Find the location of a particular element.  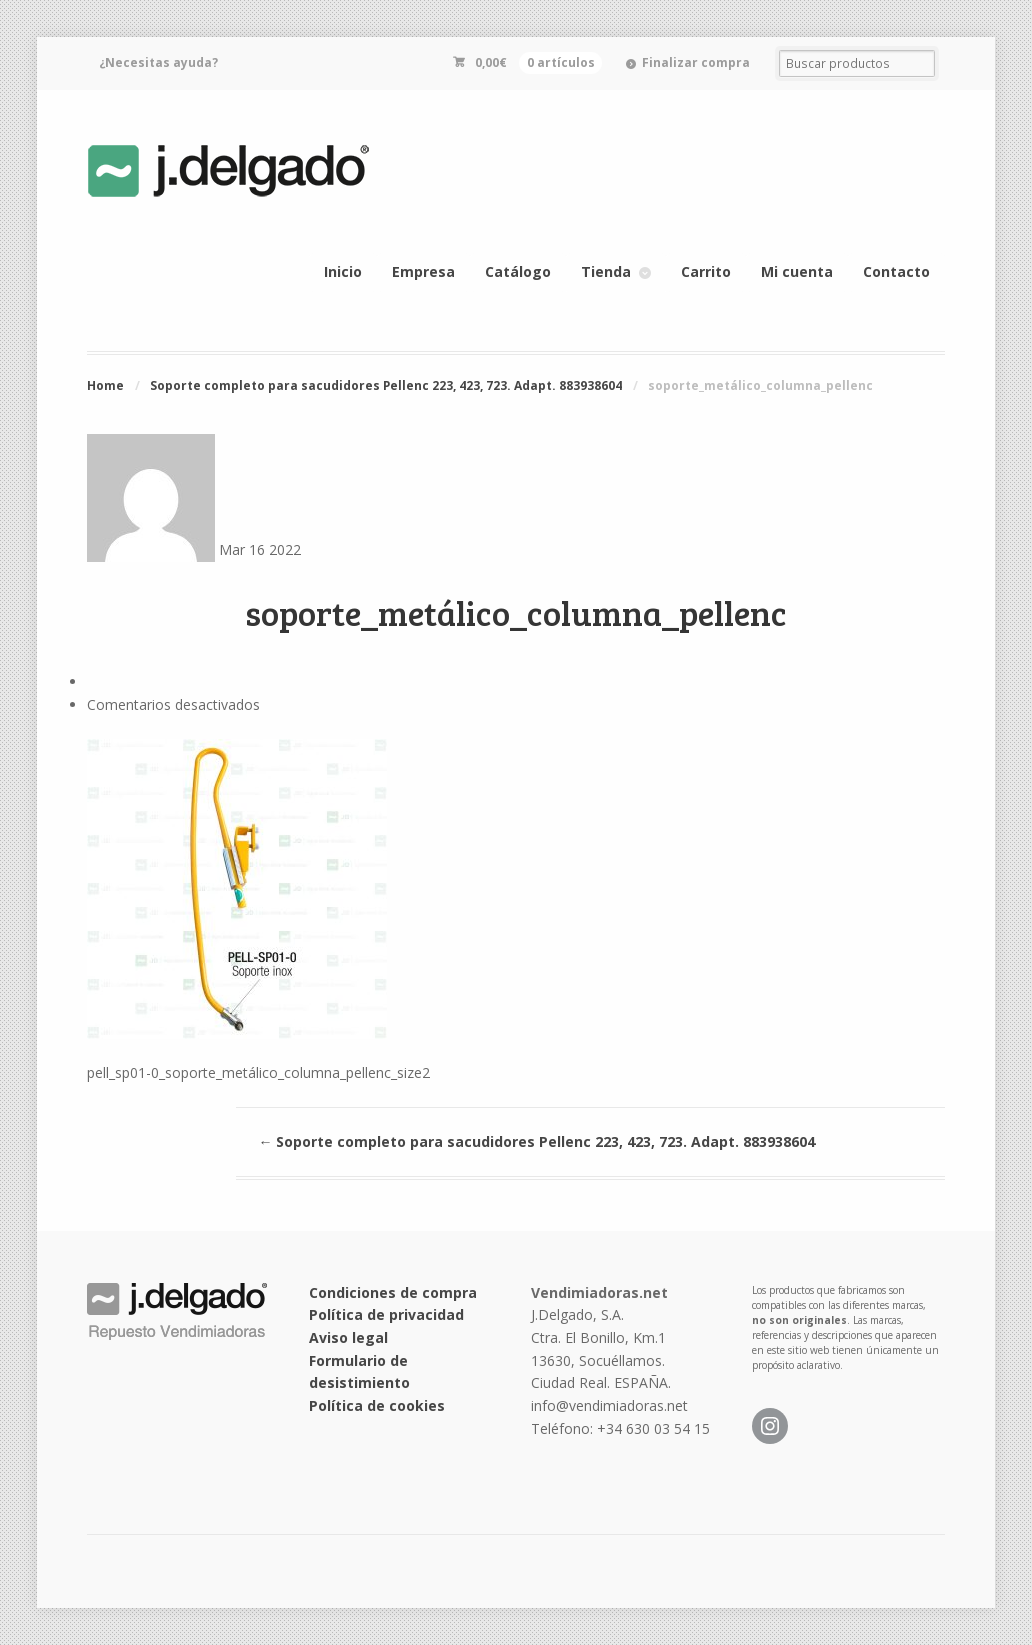

Tienda is located at coordinates (606, 271).